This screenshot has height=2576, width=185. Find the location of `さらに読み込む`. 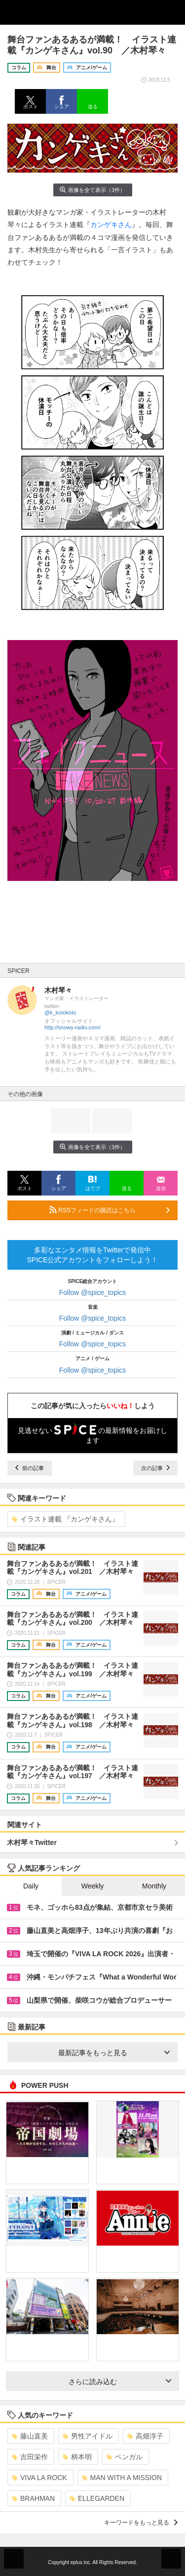

さらに読み込む is located at coordinates (120, 2382).